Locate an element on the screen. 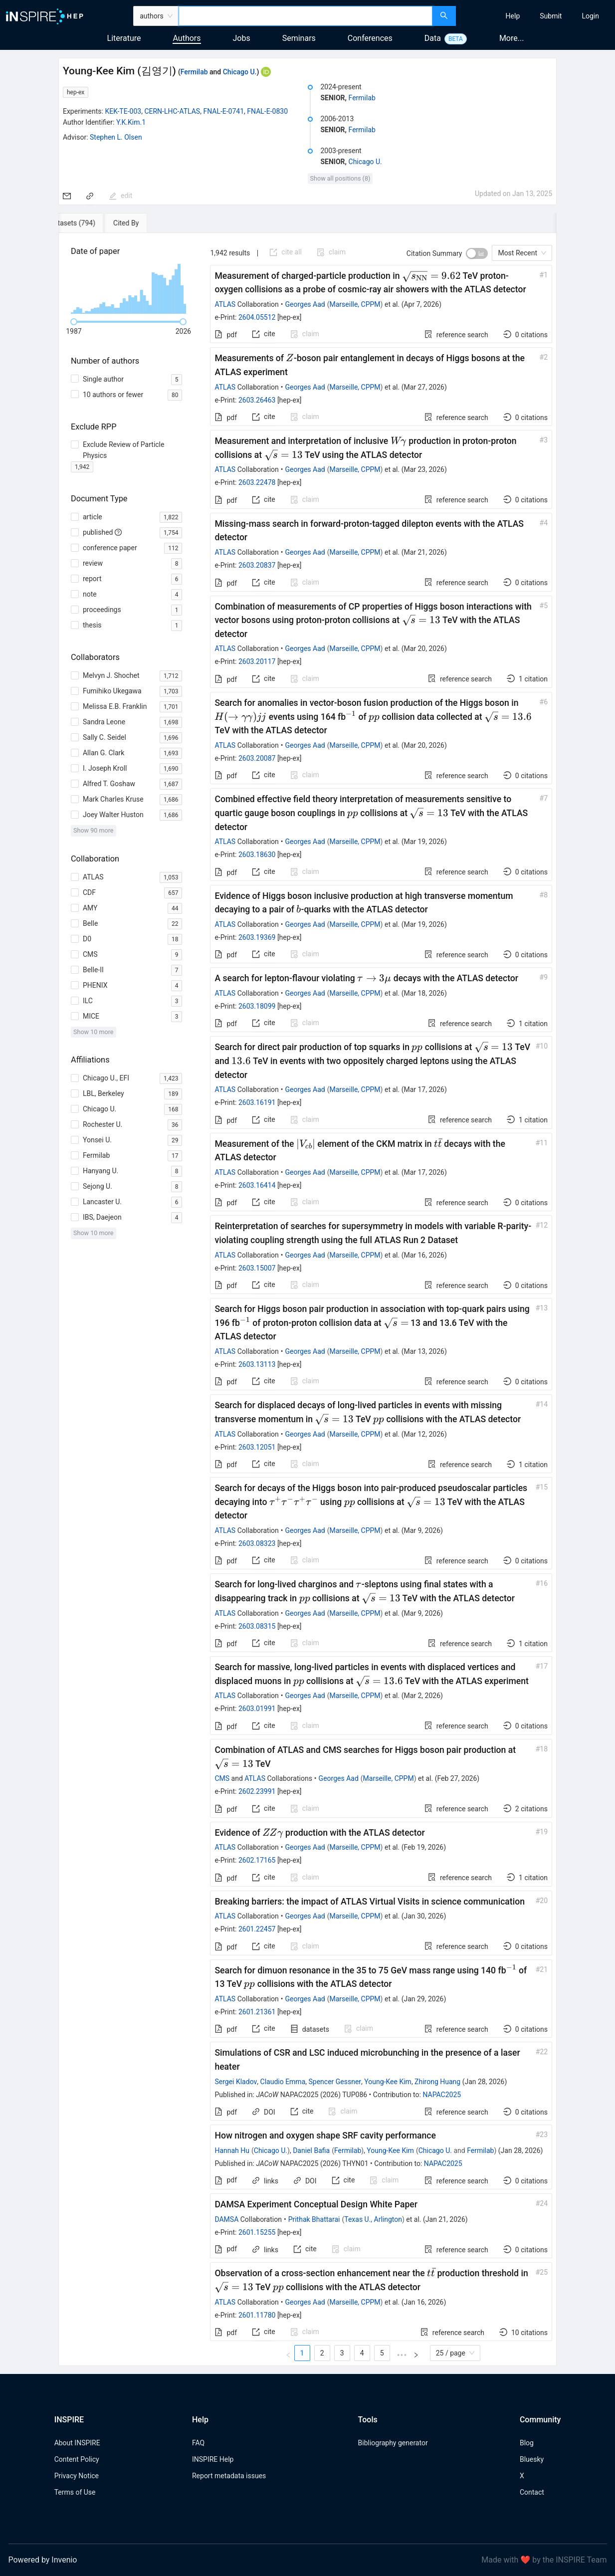 The width and height of the screenshot is (615, 2576). DAMSA is located at coordinates (226, 2219).